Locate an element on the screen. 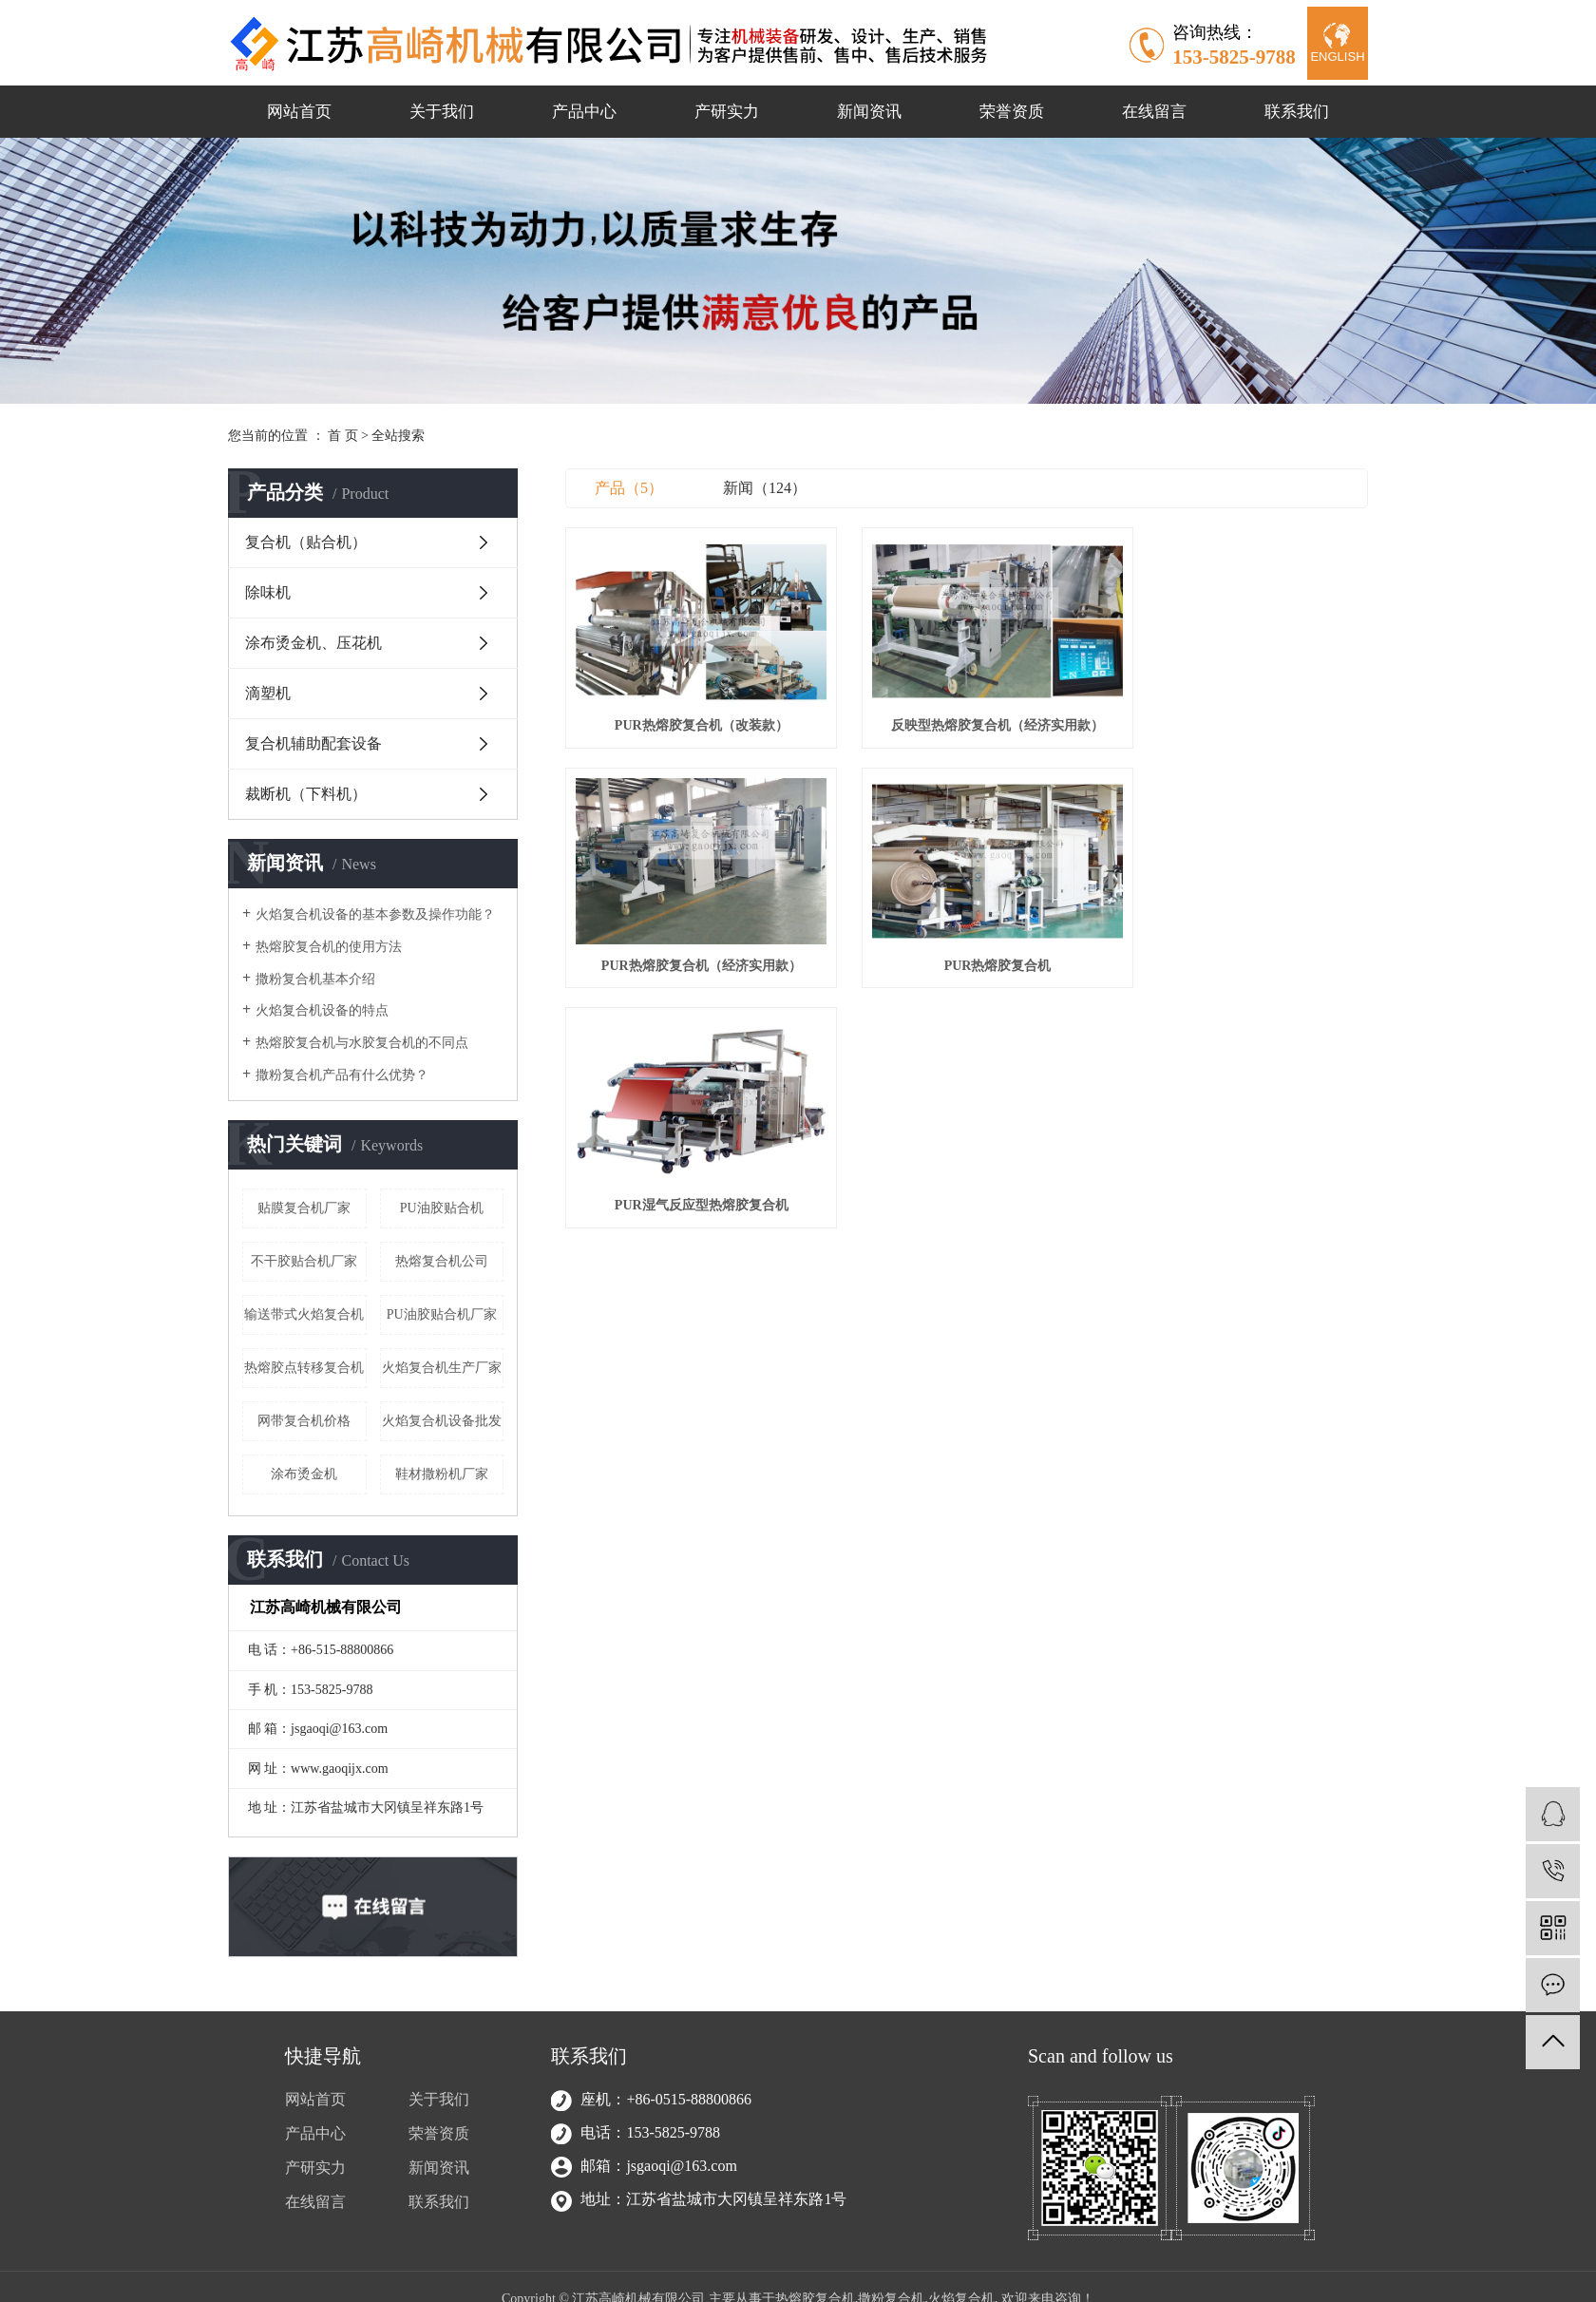 This screenshot has width=1596, height=2302. 复合机（贴合机） is located at coordinates (306, 542).